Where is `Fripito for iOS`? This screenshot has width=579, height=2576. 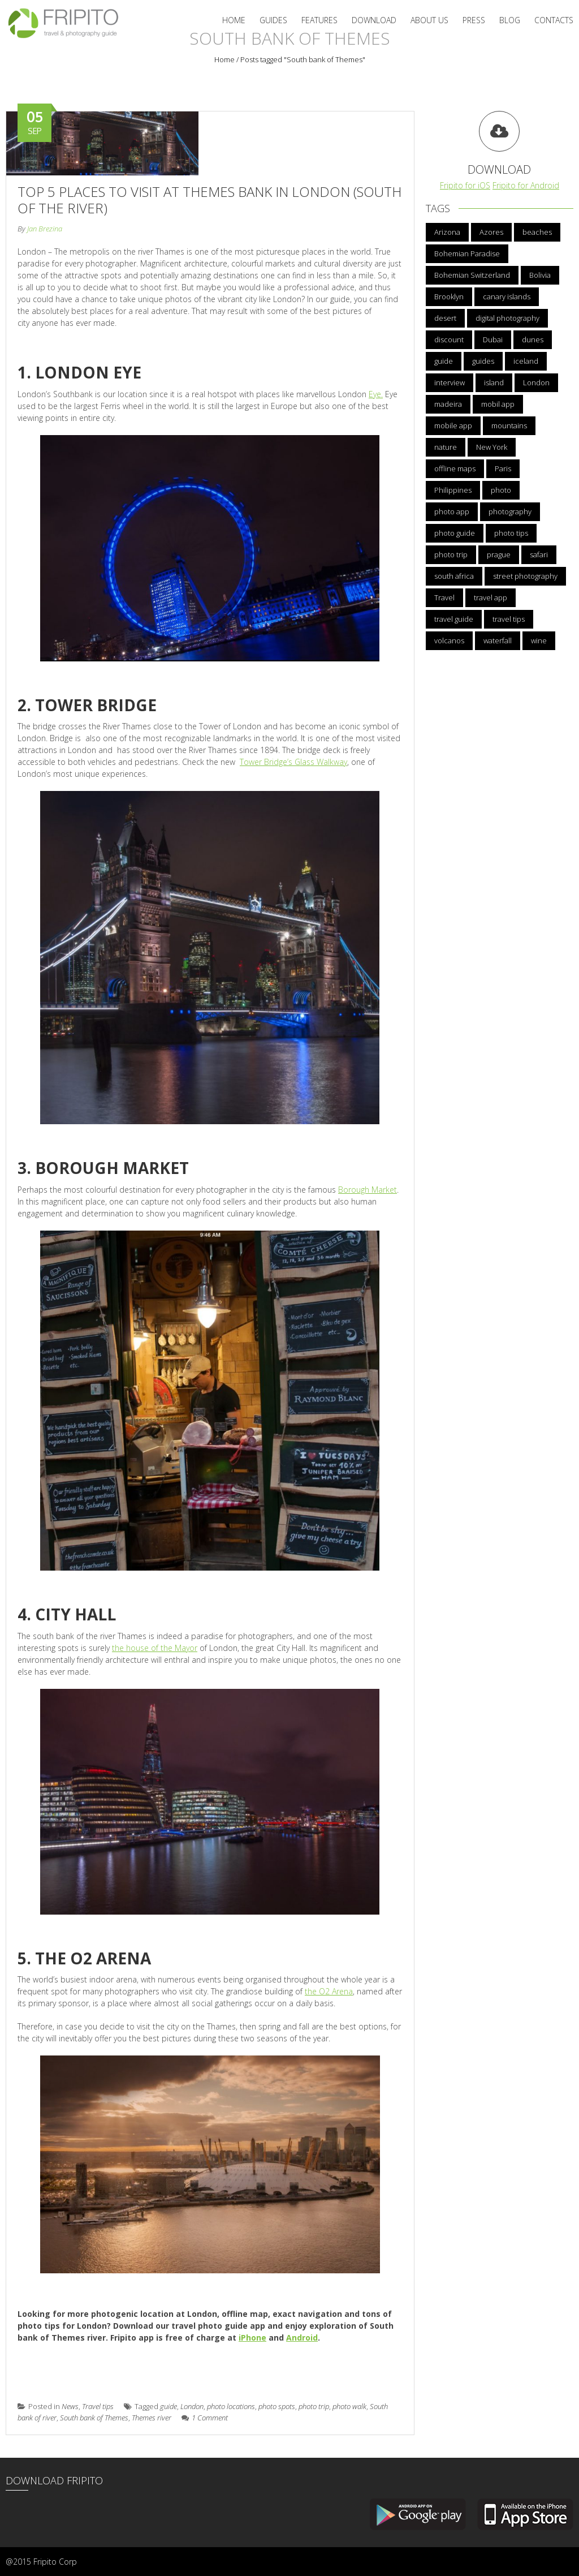 Fripito for iOS is located at coordinates (465, 185).